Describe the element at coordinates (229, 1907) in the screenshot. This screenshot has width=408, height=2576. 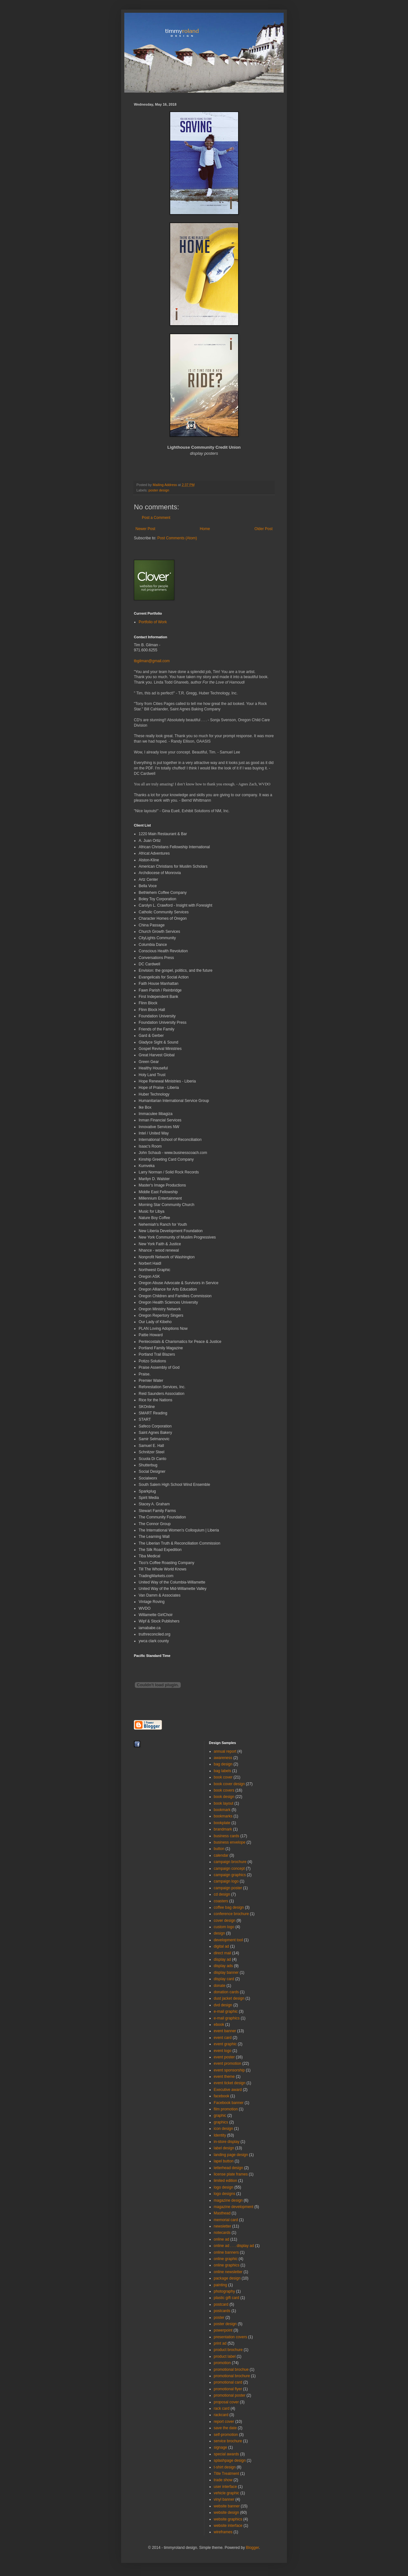
I see `coffee bag design` at that location.